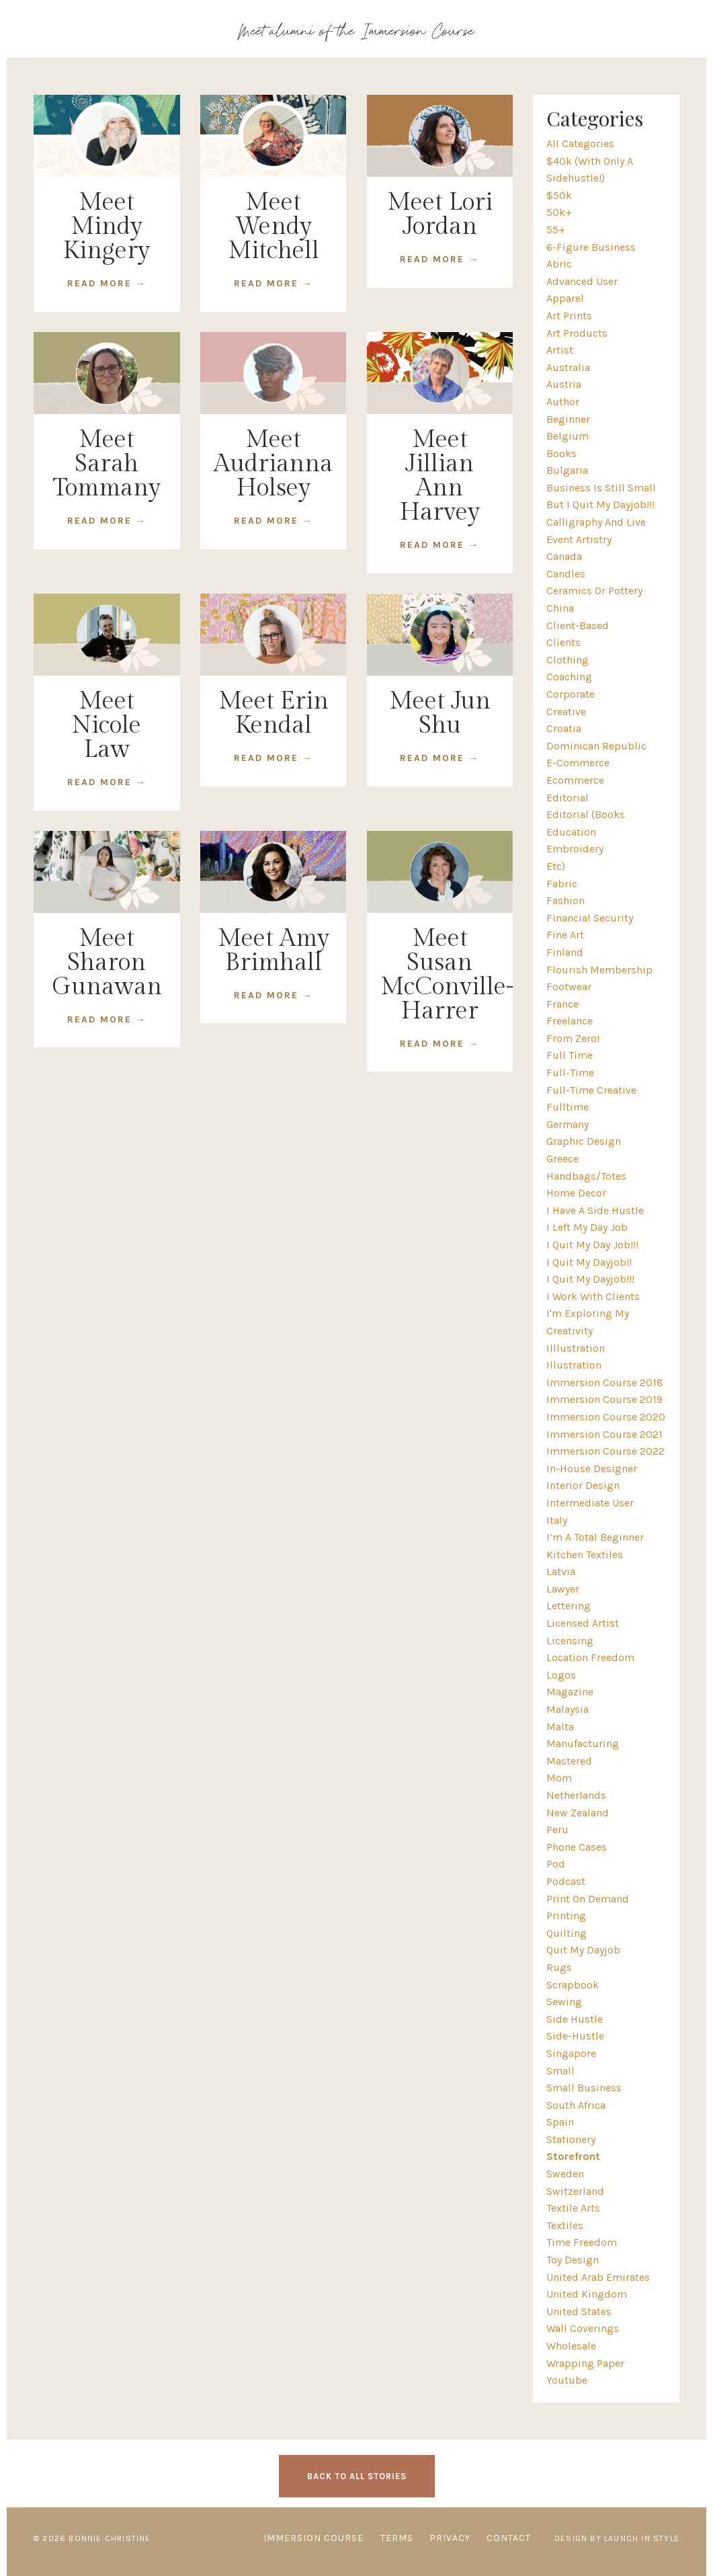 The image size is (713, 2576). What do you see at coordinates (589, 918) in the screenshot?
I see `financial security` at bounding box center [589, 918].